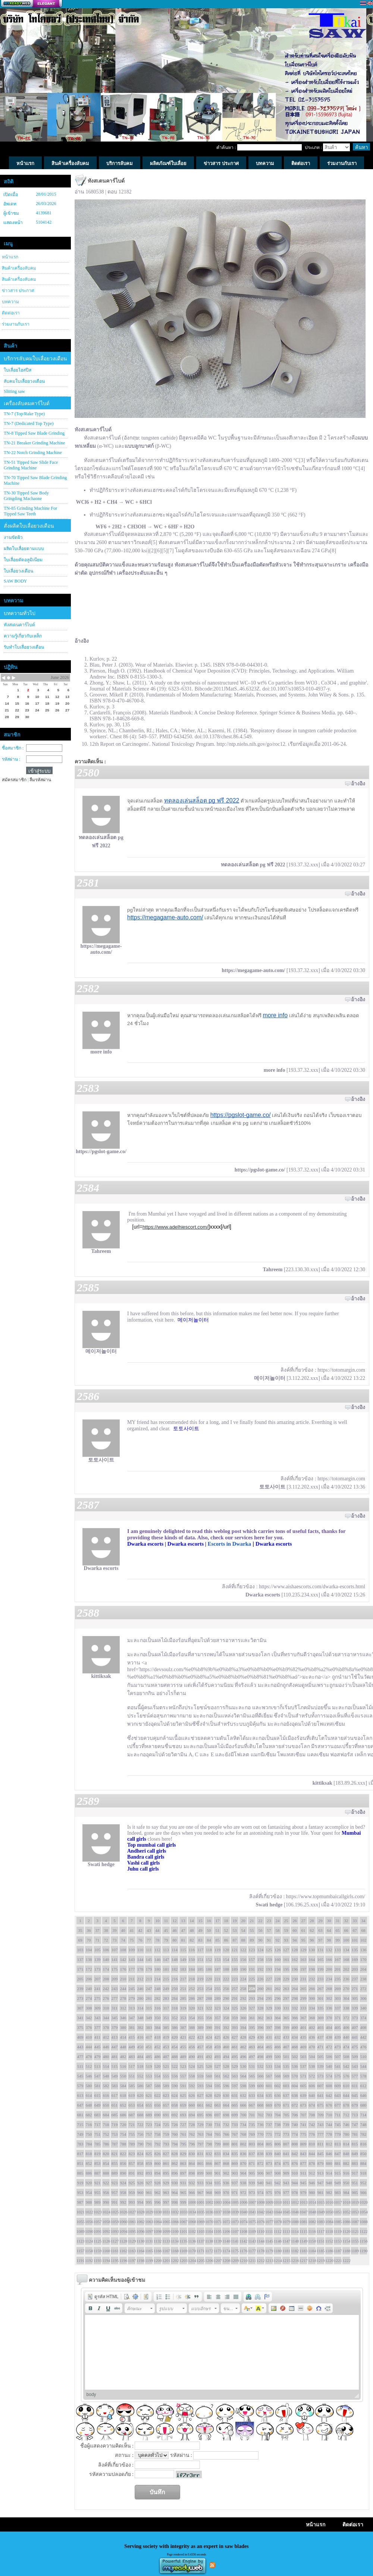 The image size is (373, 2576). I want to click on TN-30 Tipped Saw Body Gringding Machaone, so click(26, 495).